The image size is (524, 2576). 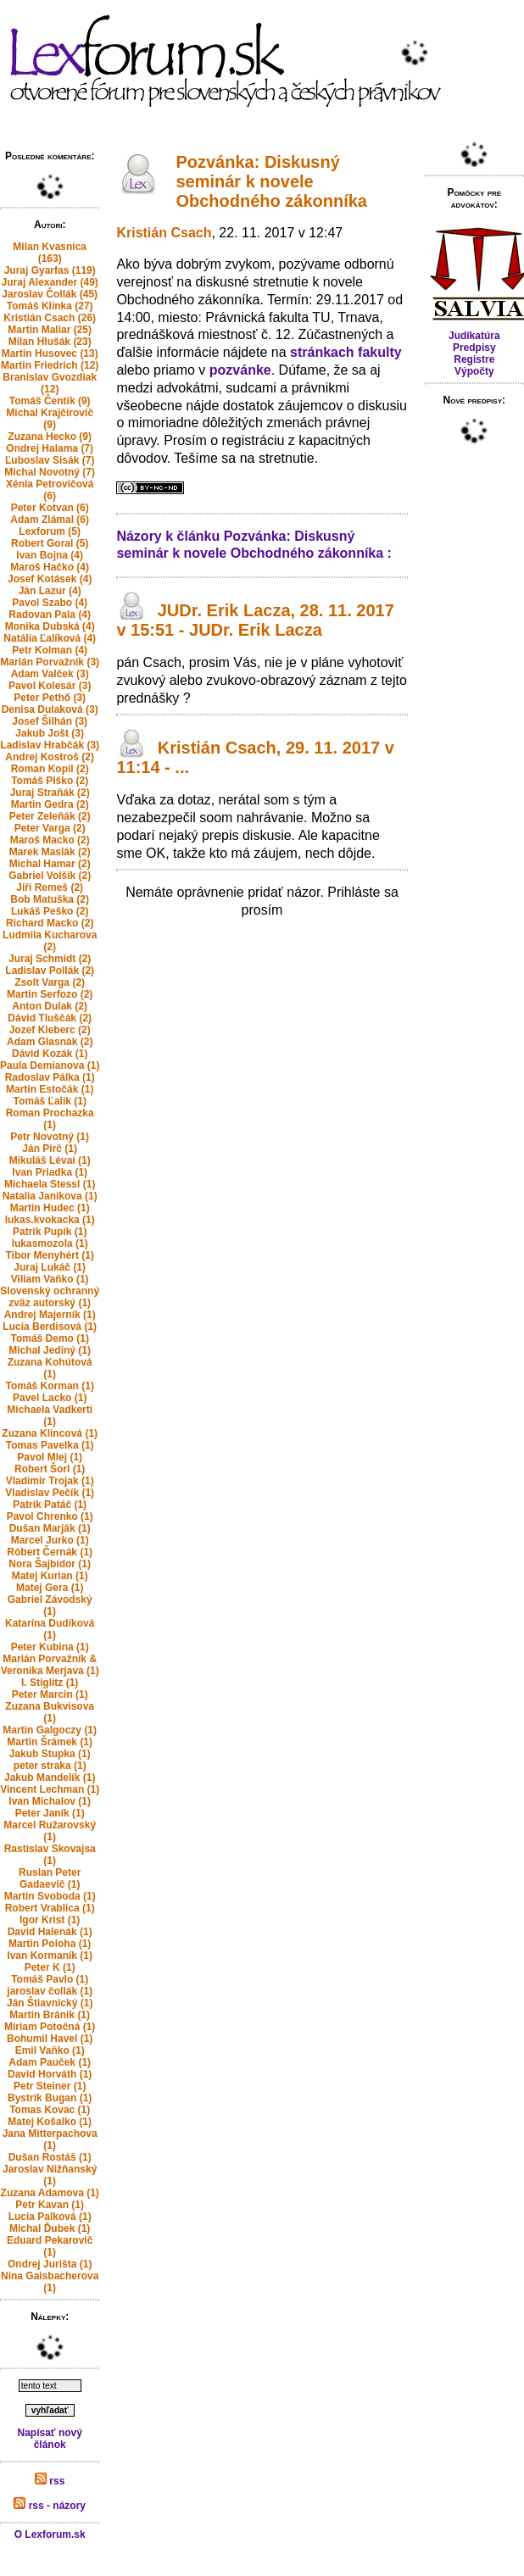 I want to click on Richard Macko (2), so click(x=49, y=923).